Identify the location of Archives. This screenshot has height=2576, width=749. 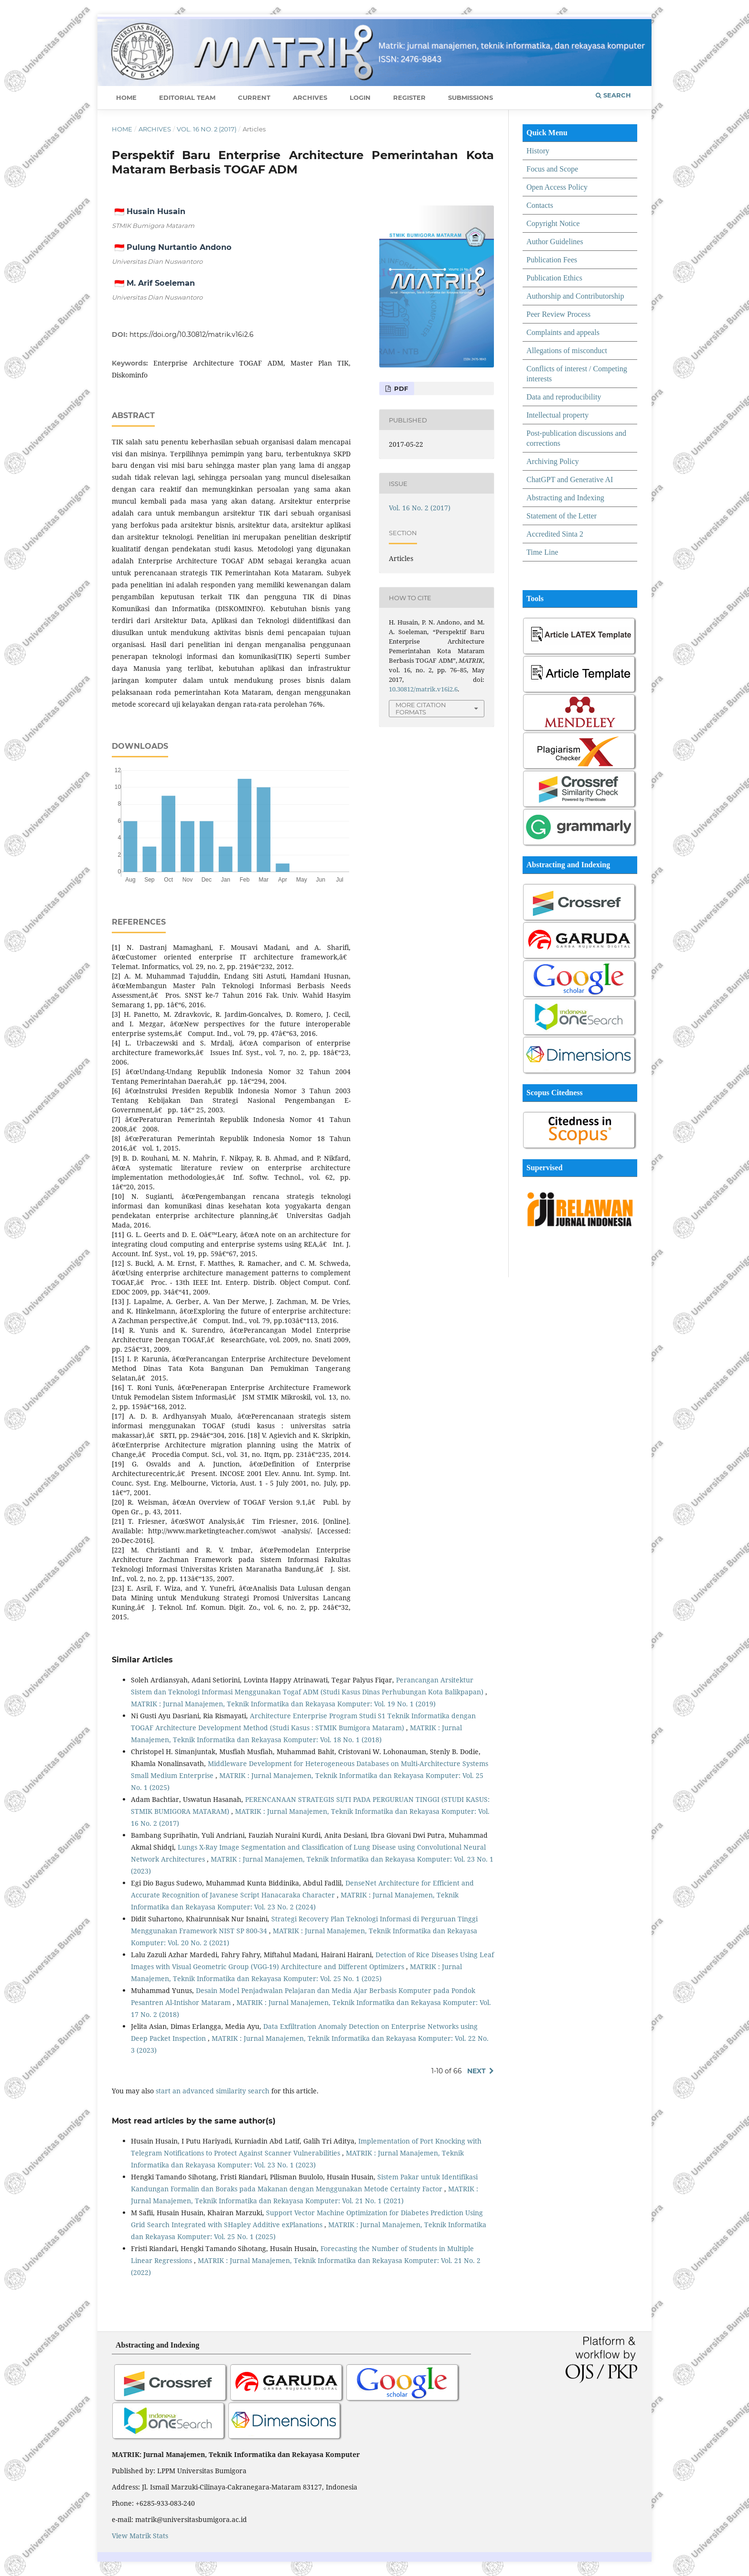
(310, 97).